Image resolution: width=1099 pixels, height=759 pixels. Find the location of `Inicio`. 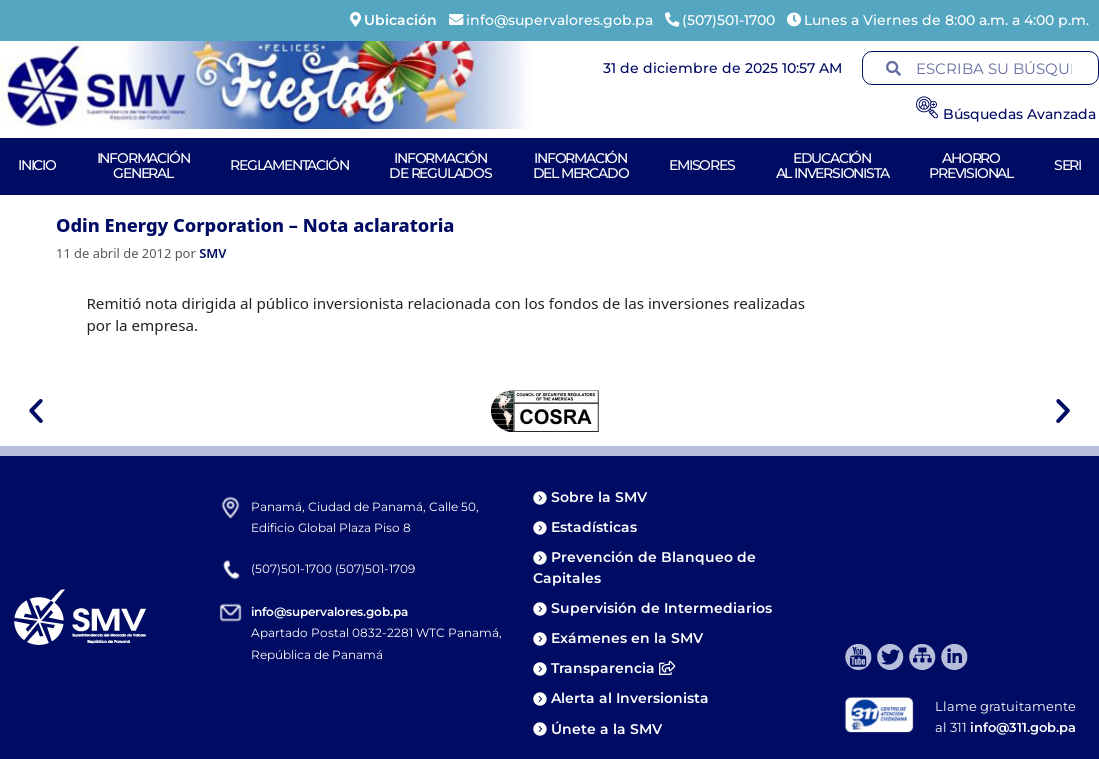

Inicio is located at coordinates (37, 165).